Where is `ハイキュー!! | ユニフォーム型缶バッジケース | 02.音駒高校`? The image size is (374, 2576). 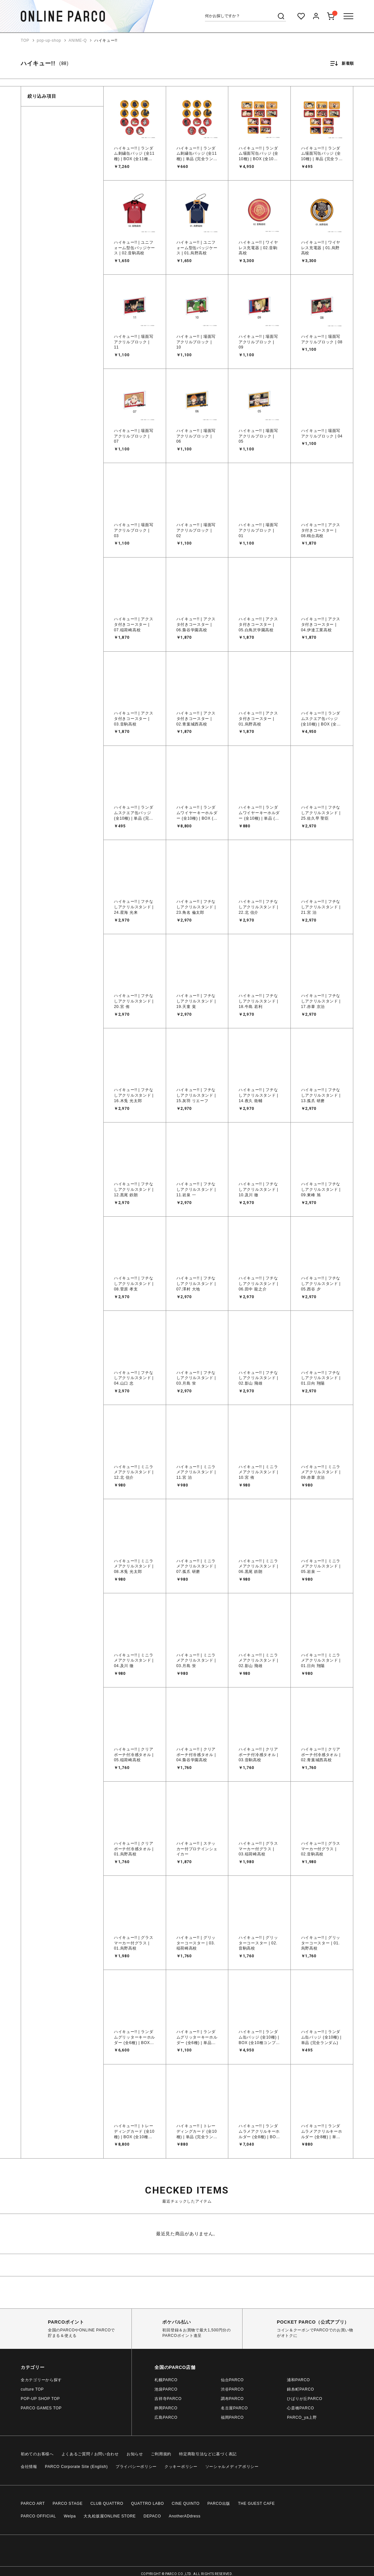 ハイキュー!! | ユニフォーム型缶バッジケース | 02.音駒高校 is located at coordinates (134, 248).